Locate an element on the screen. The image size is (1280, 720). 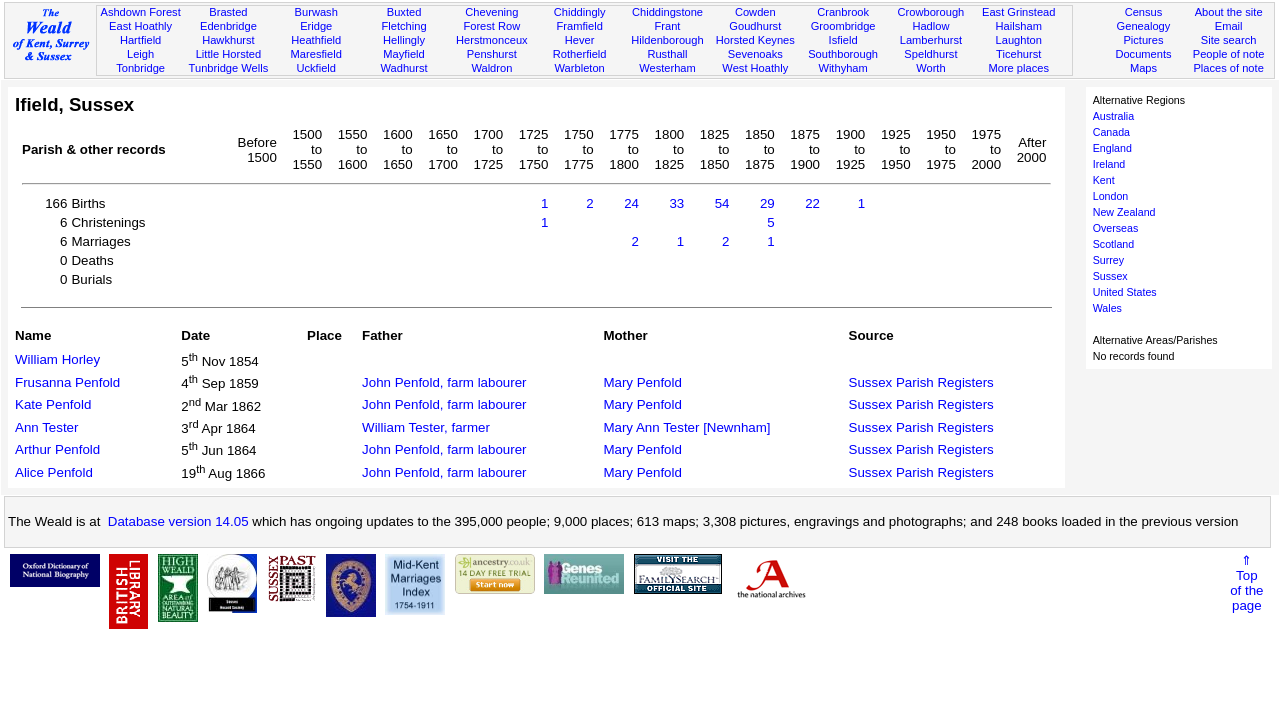
Burwash is located at coordinates (316, 12).